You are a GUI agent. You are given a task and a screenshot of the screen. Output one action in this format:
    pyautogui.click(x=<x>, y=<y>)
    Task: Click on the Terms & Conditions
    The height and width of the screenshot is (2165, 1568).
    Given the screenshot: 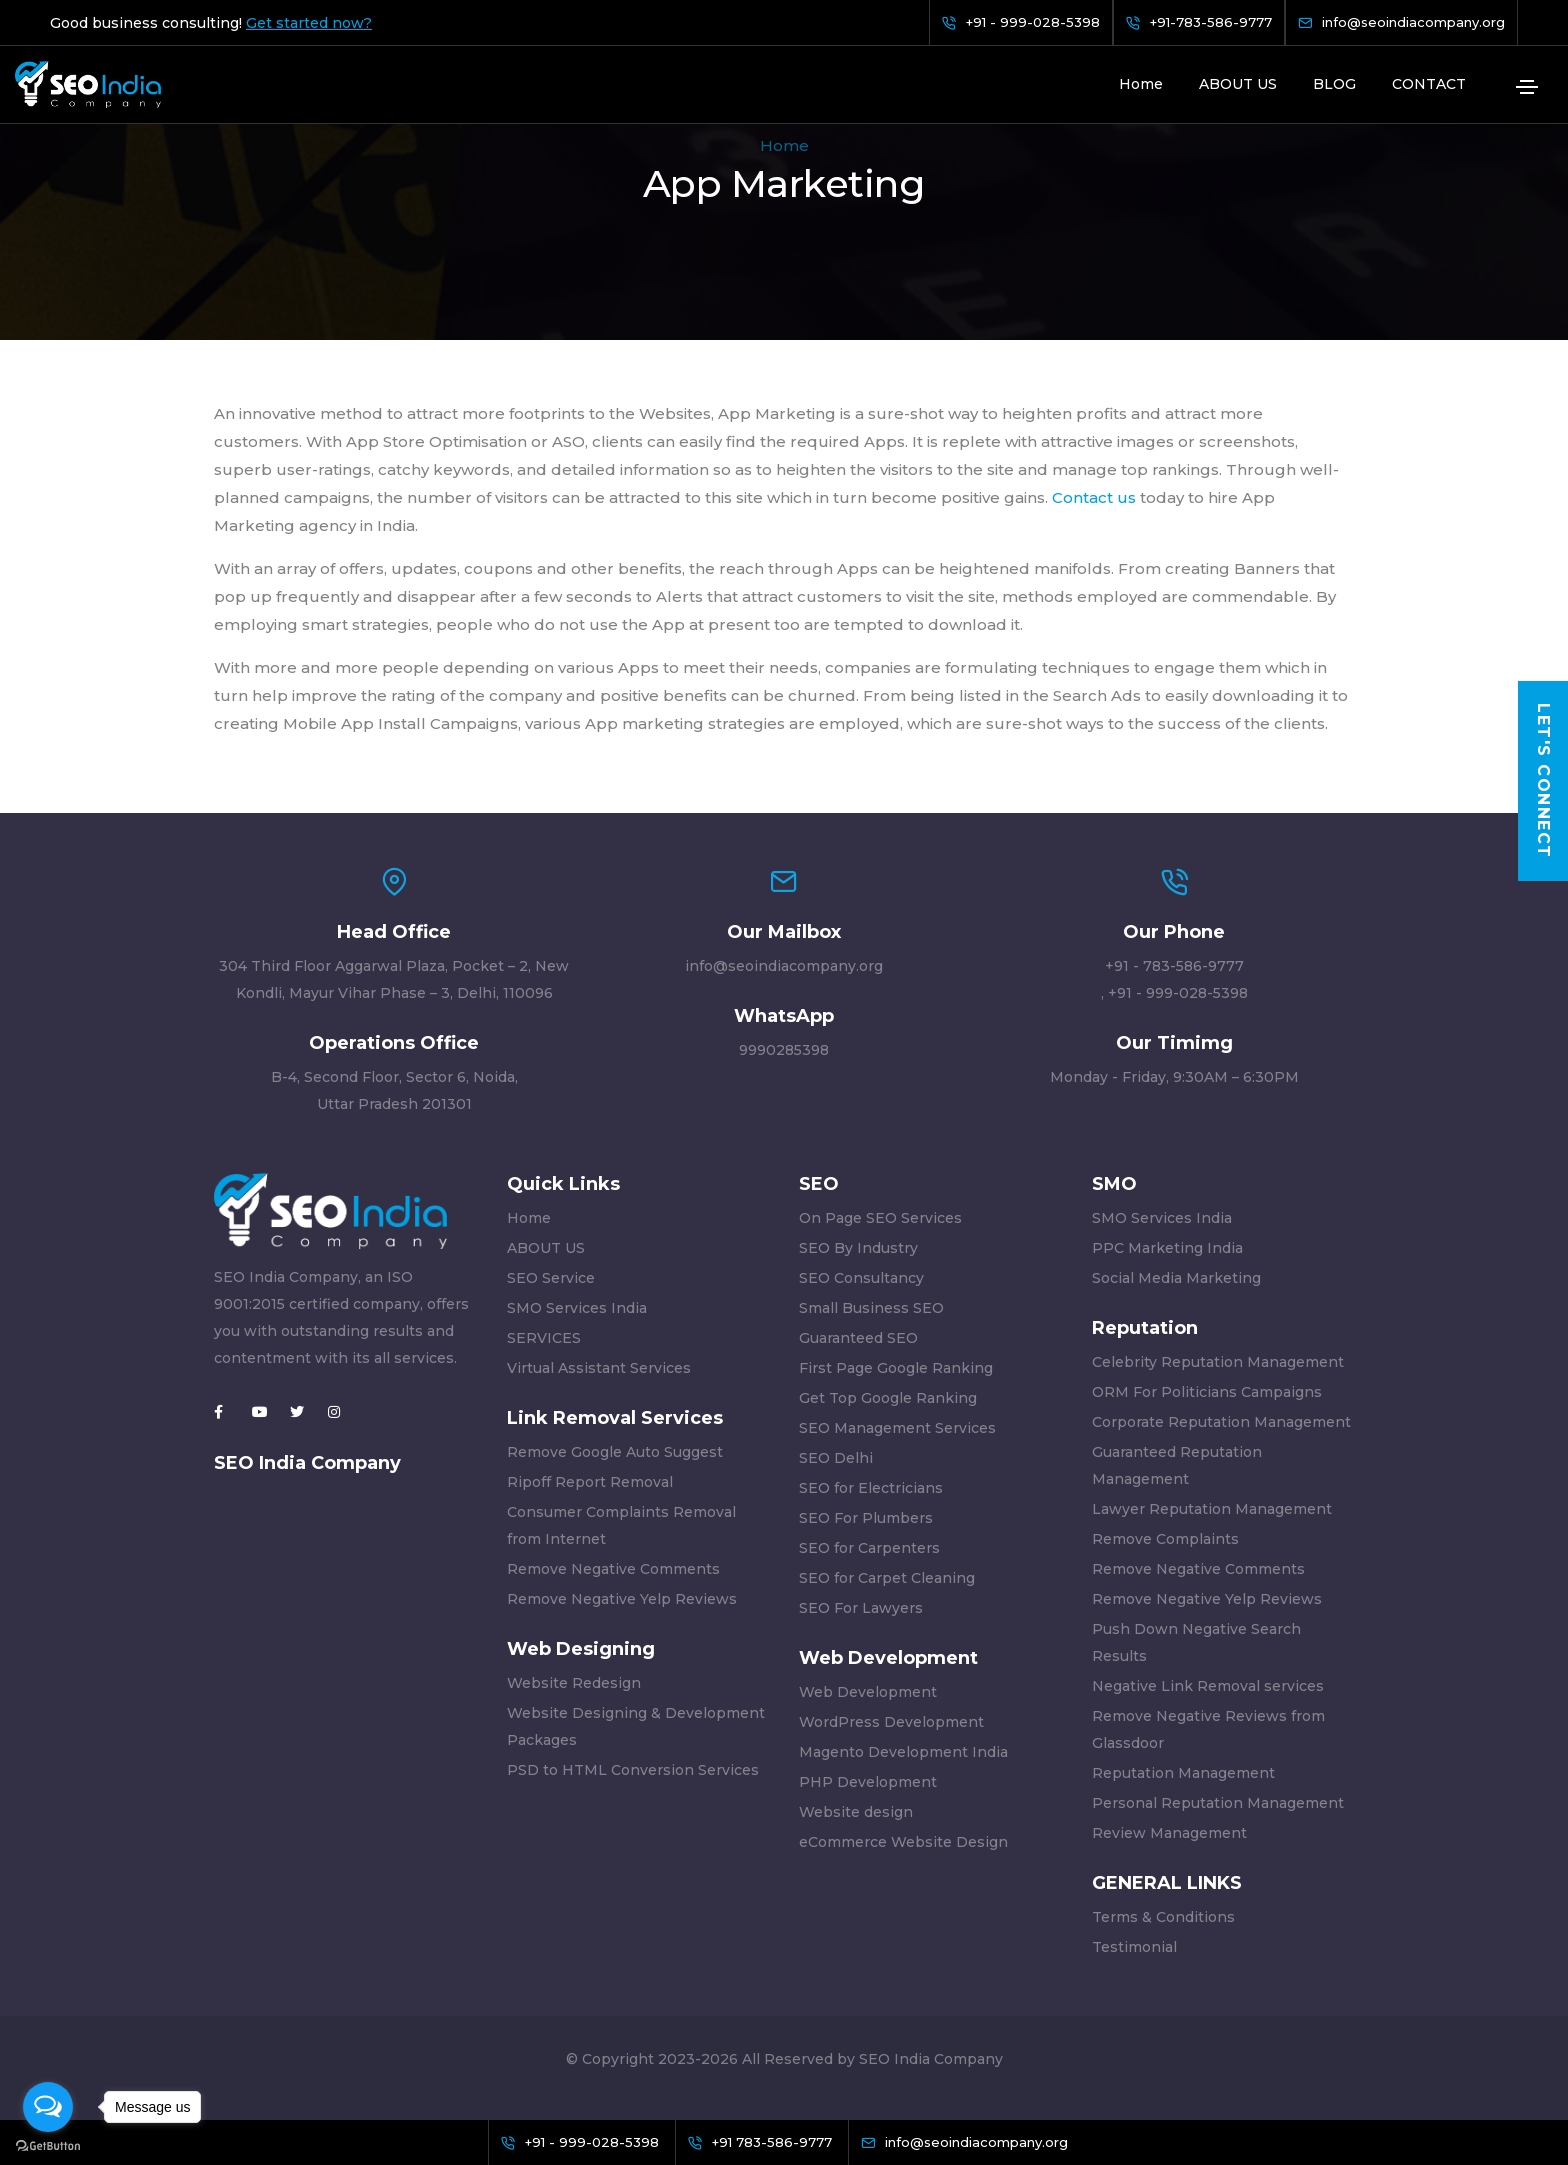 What is the action you would take?
    pyautogui.click(x=1163, y=1917)
    